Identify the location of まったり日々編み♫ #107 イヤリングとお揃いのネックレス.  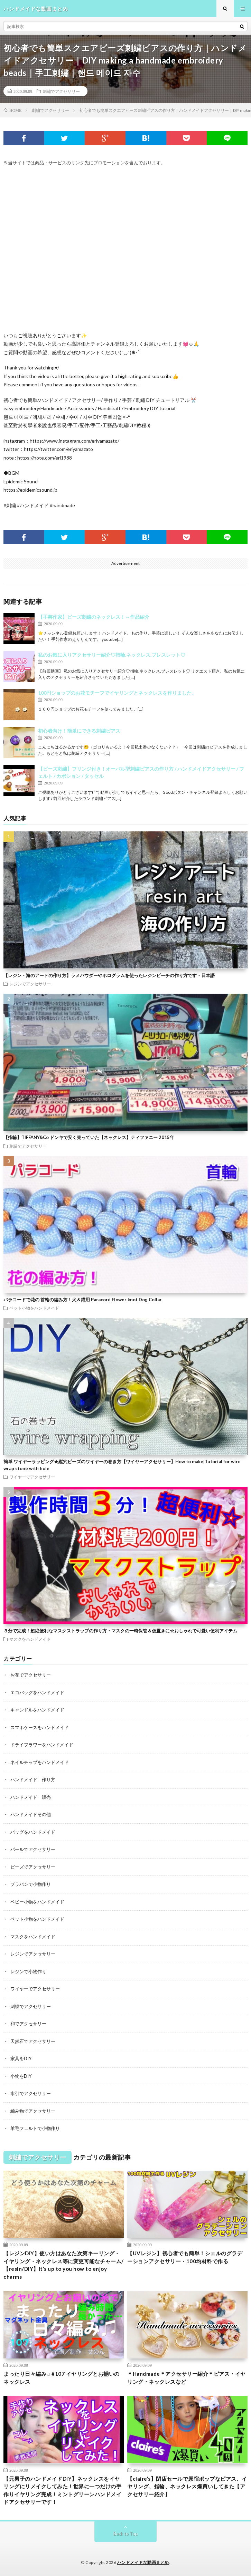
(61, 2378).